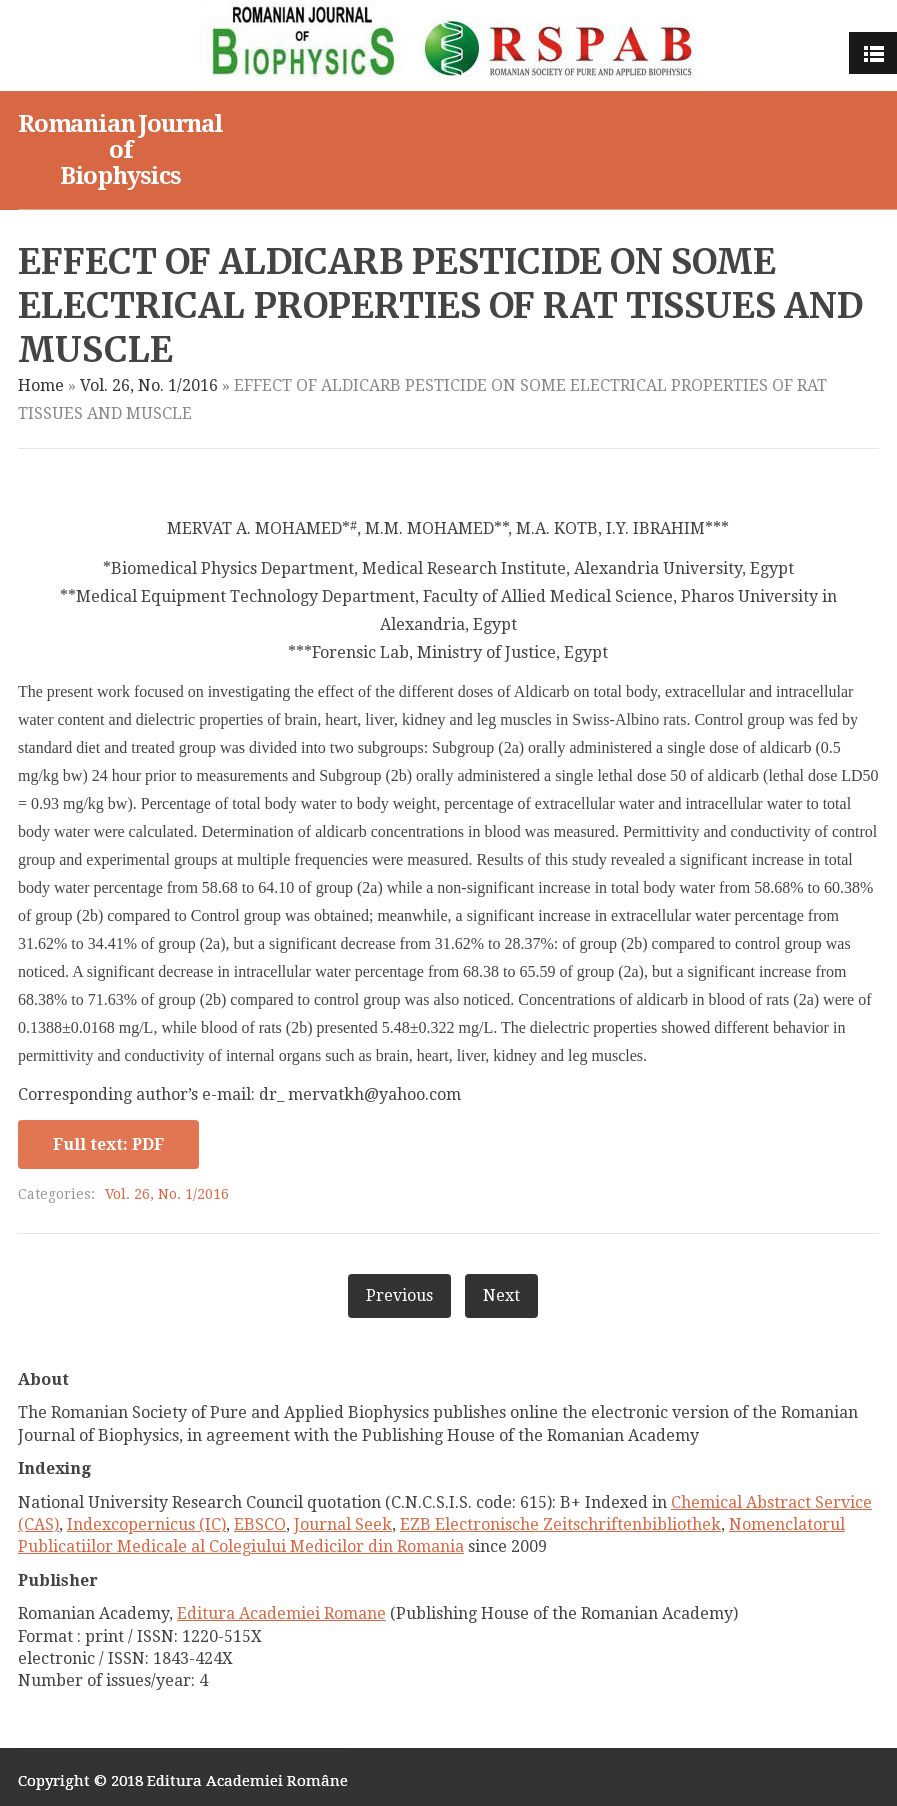 This screenshot has height=1806, width=897. I want to click on Full text: PDF, so click(108, 1144).